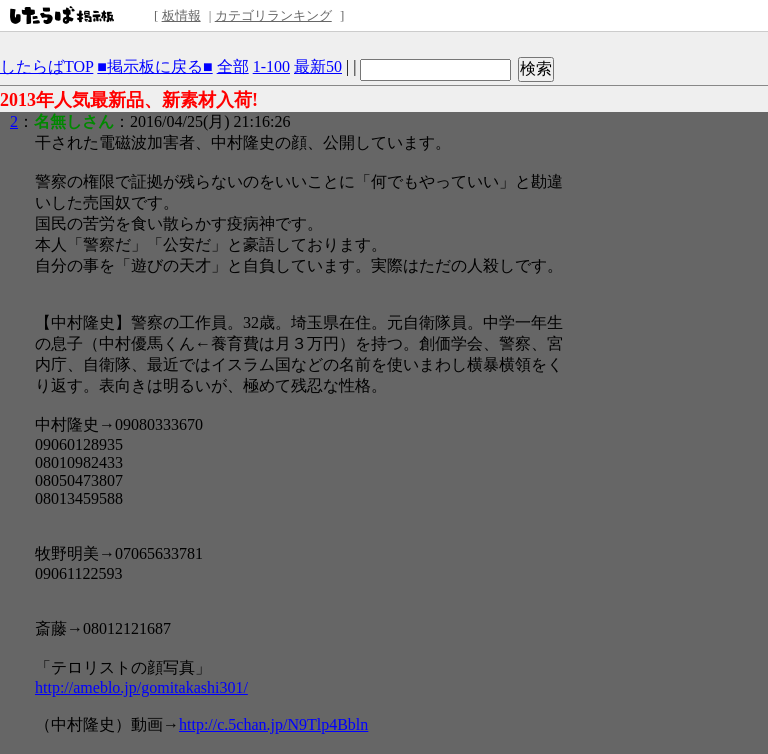 The height and width of the screenshot is (754, 768). What do you see at coordinates (141, 687) in the screenshot?
I see `http://ameblo.jp/gomitakashi301/` at bounding box center [141, 687].